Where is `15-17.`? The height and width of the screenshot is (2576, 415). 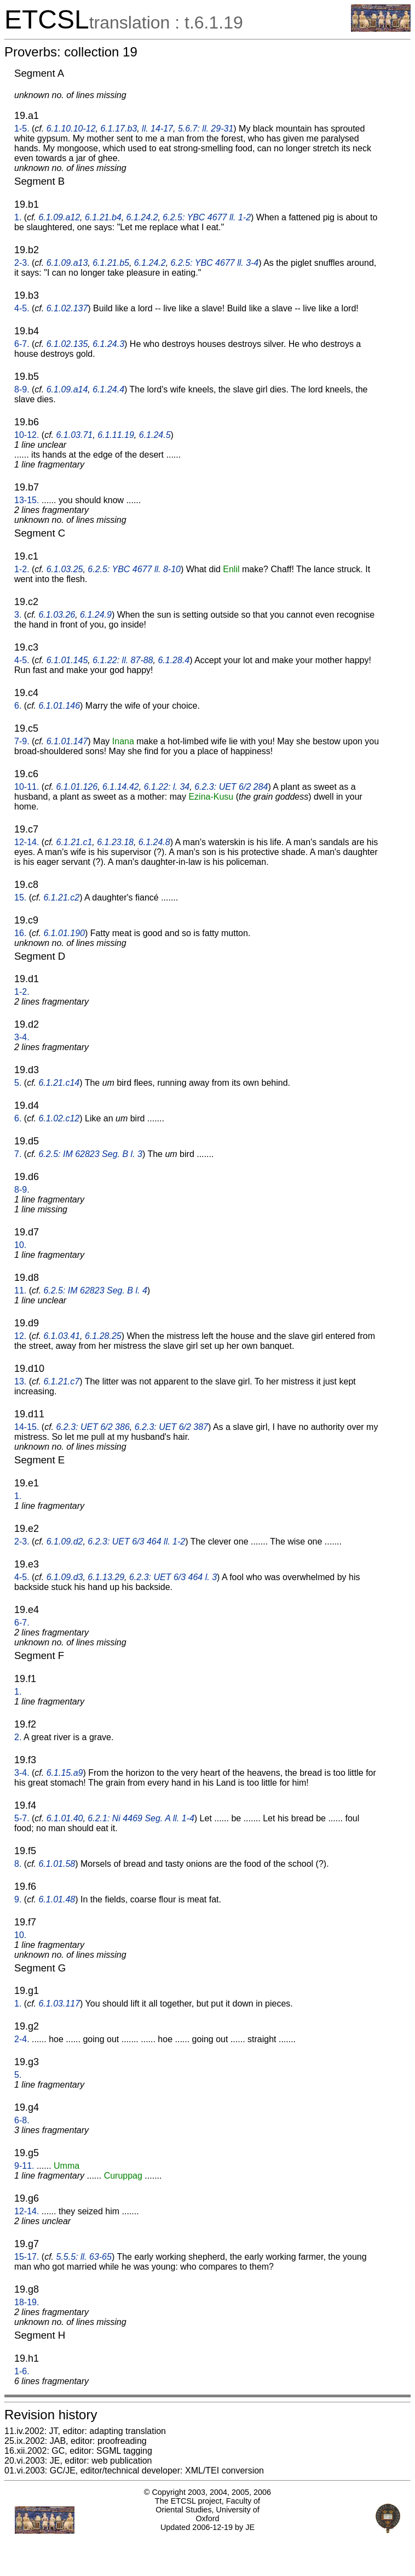
15-17. is located at coordinates (26, 2256).